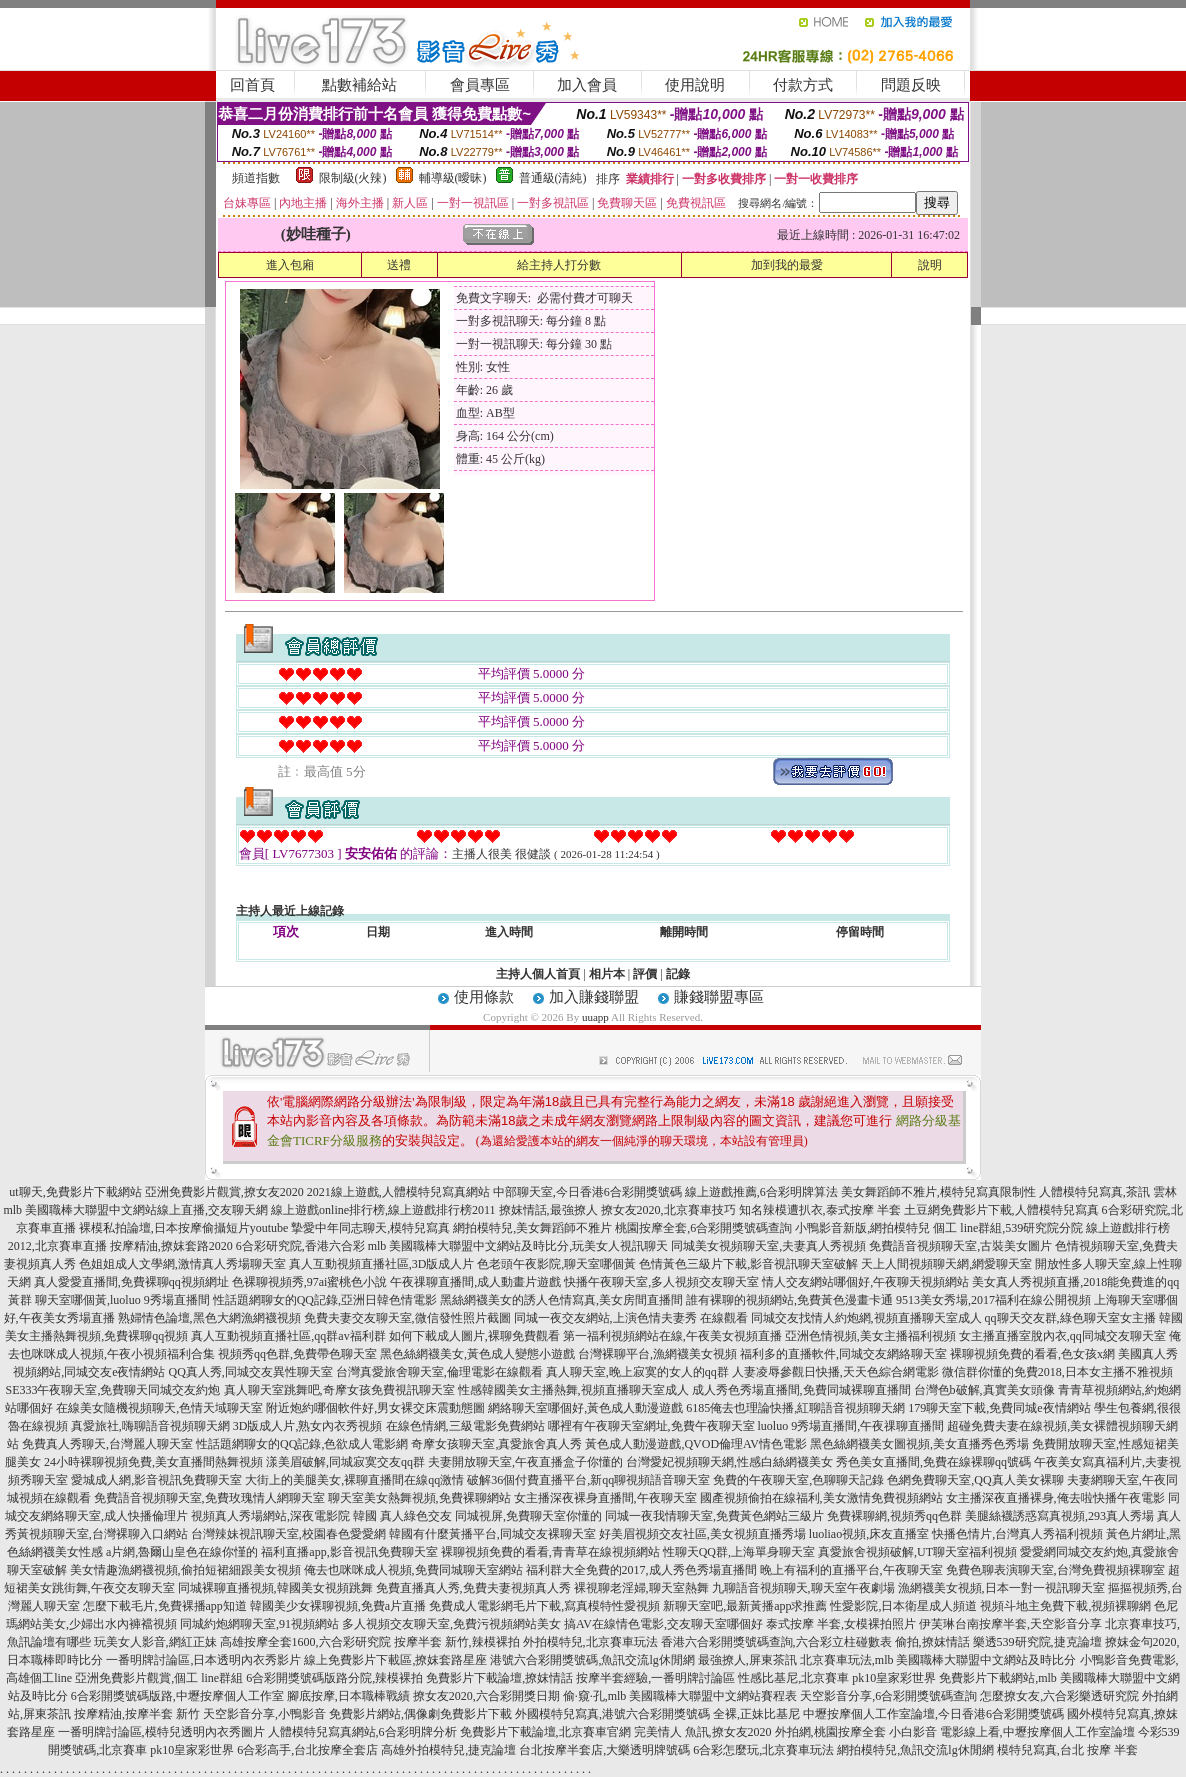 The image size is (1186, 1777). I want to click on 性感韓國美女主播熱舞,視頻直播聊天室成人, so click(573, 1390).